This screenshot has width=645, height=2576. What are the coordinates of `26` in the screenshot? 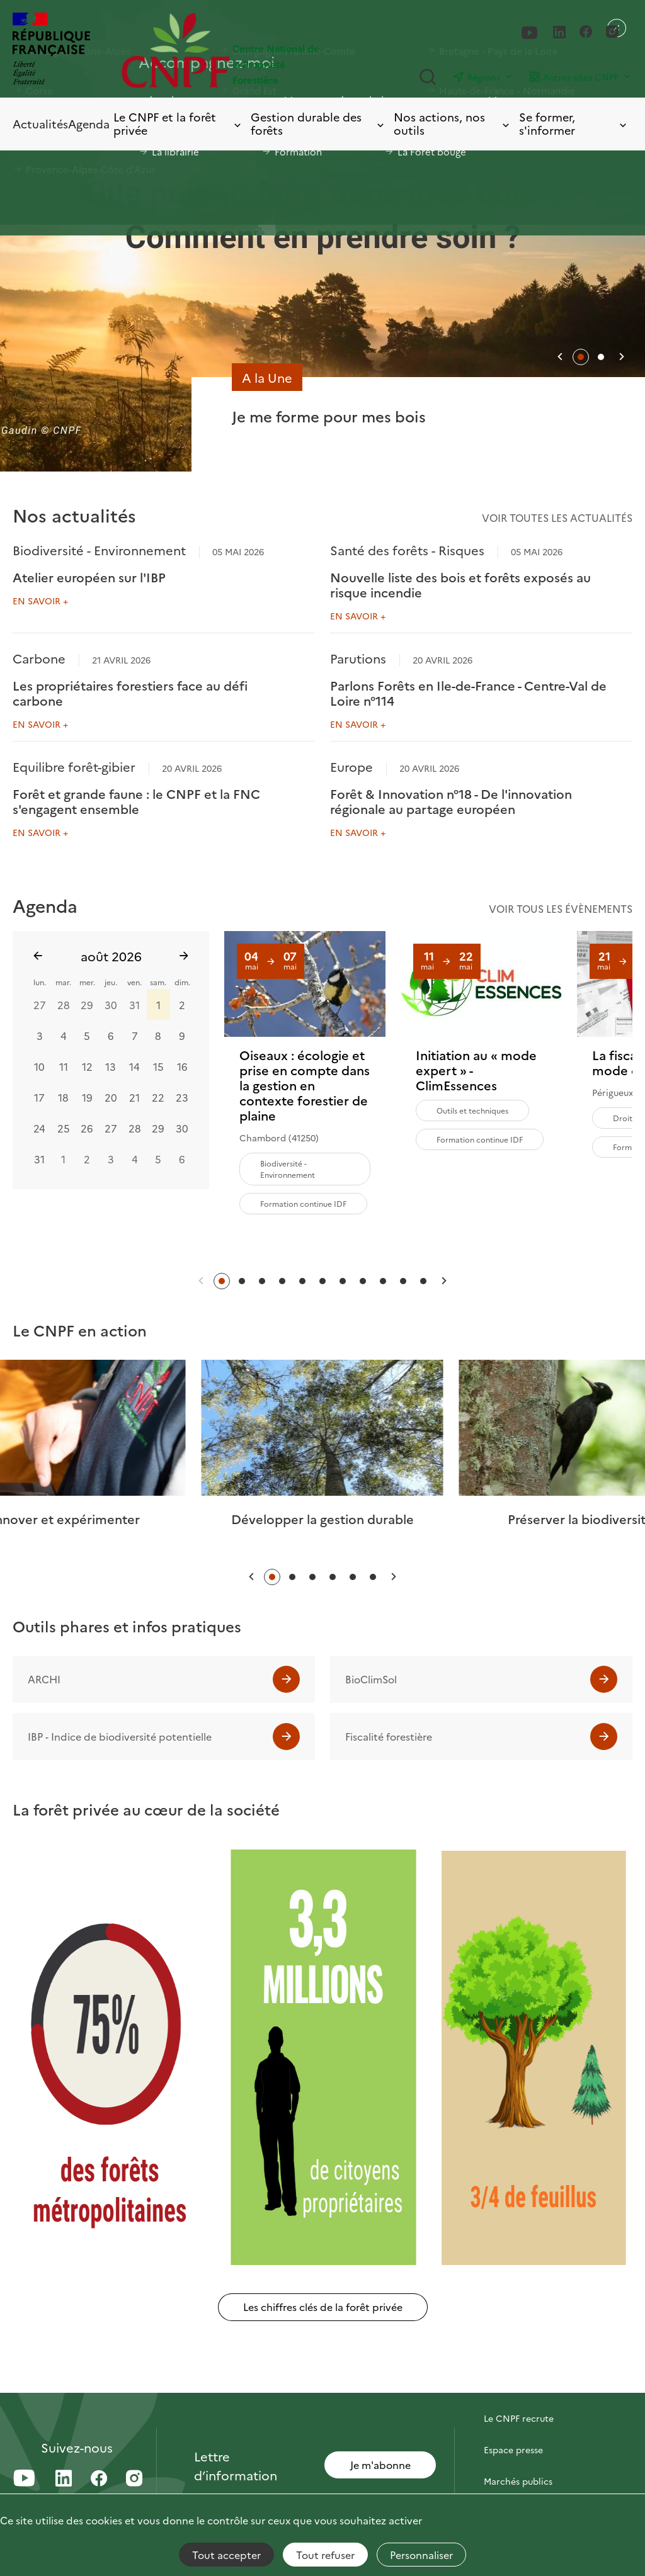 It's located at (87, 1127).